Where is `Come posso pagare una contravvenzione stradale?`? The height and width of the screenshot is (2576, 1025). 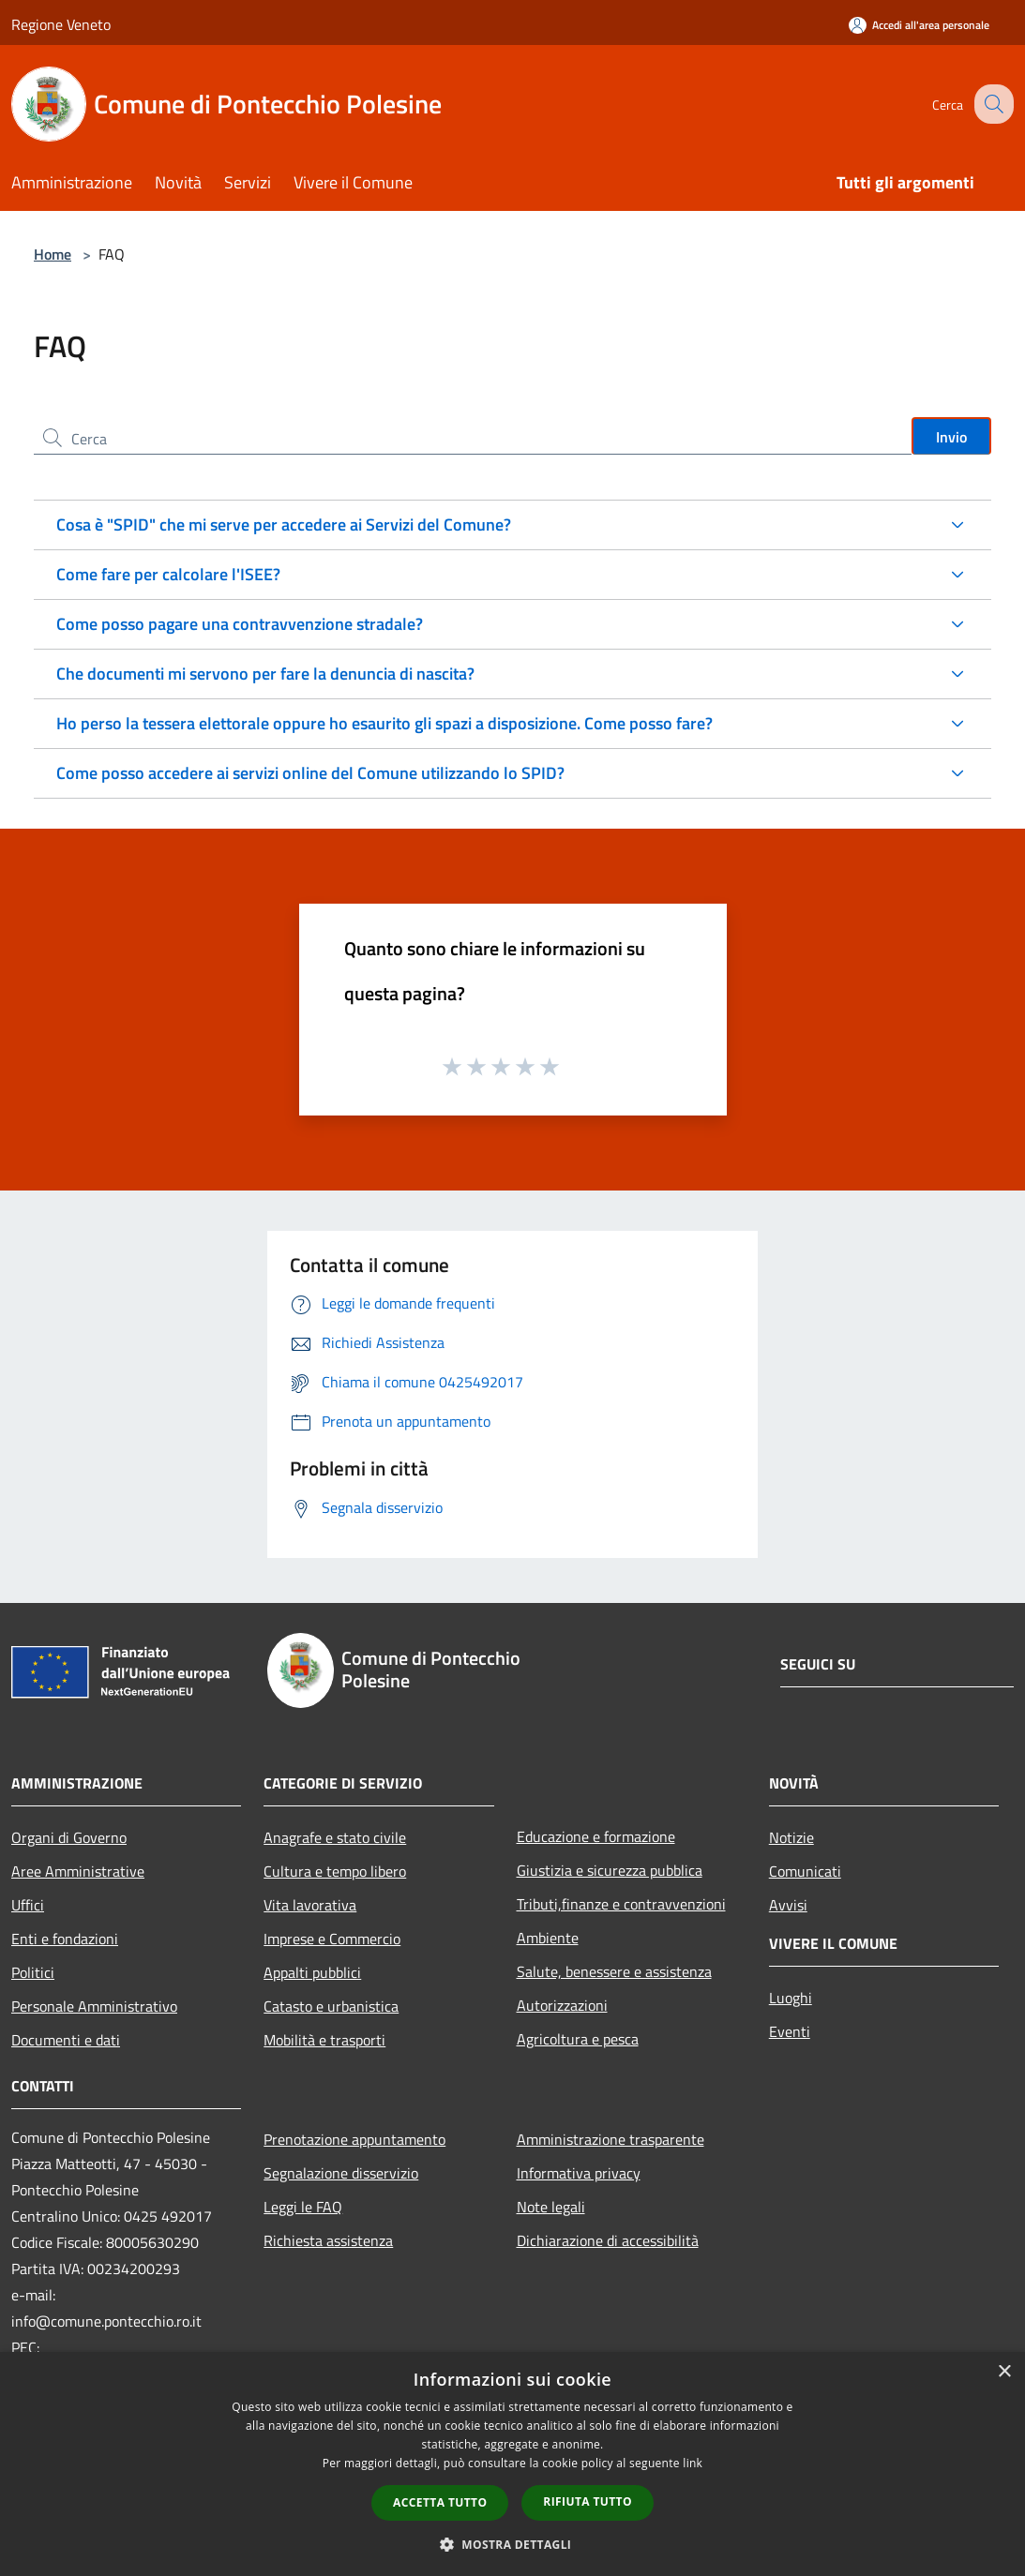 Come posso pagare una contravvenzione stradale? is located at coordinates (239, 624).